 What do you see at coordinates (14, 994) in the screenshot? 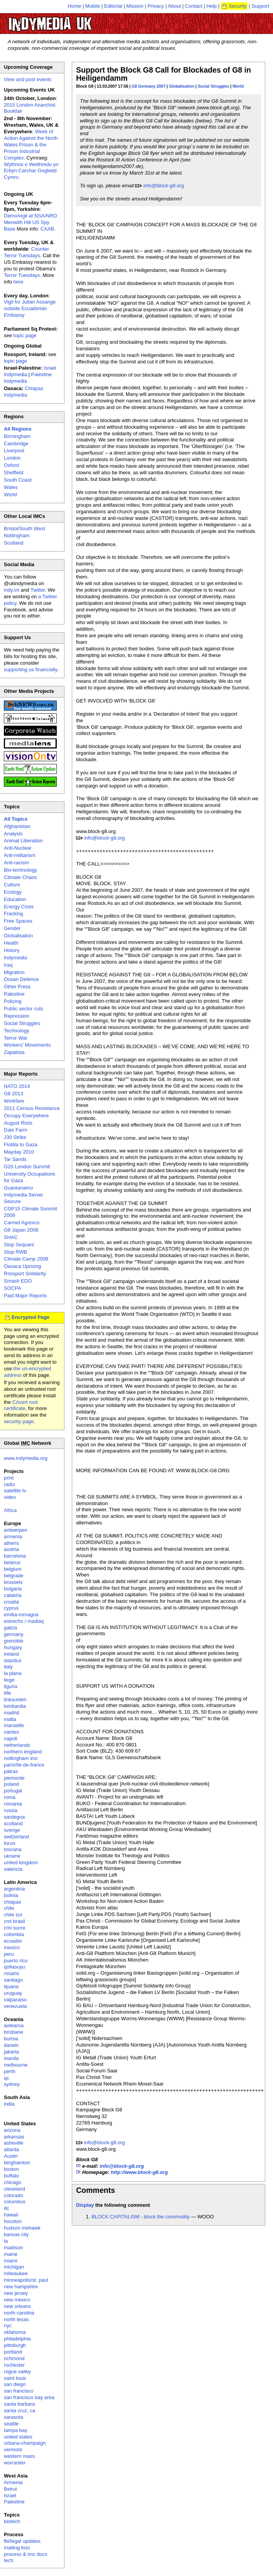
I see `Palestine` at bounding box center [14, 994].